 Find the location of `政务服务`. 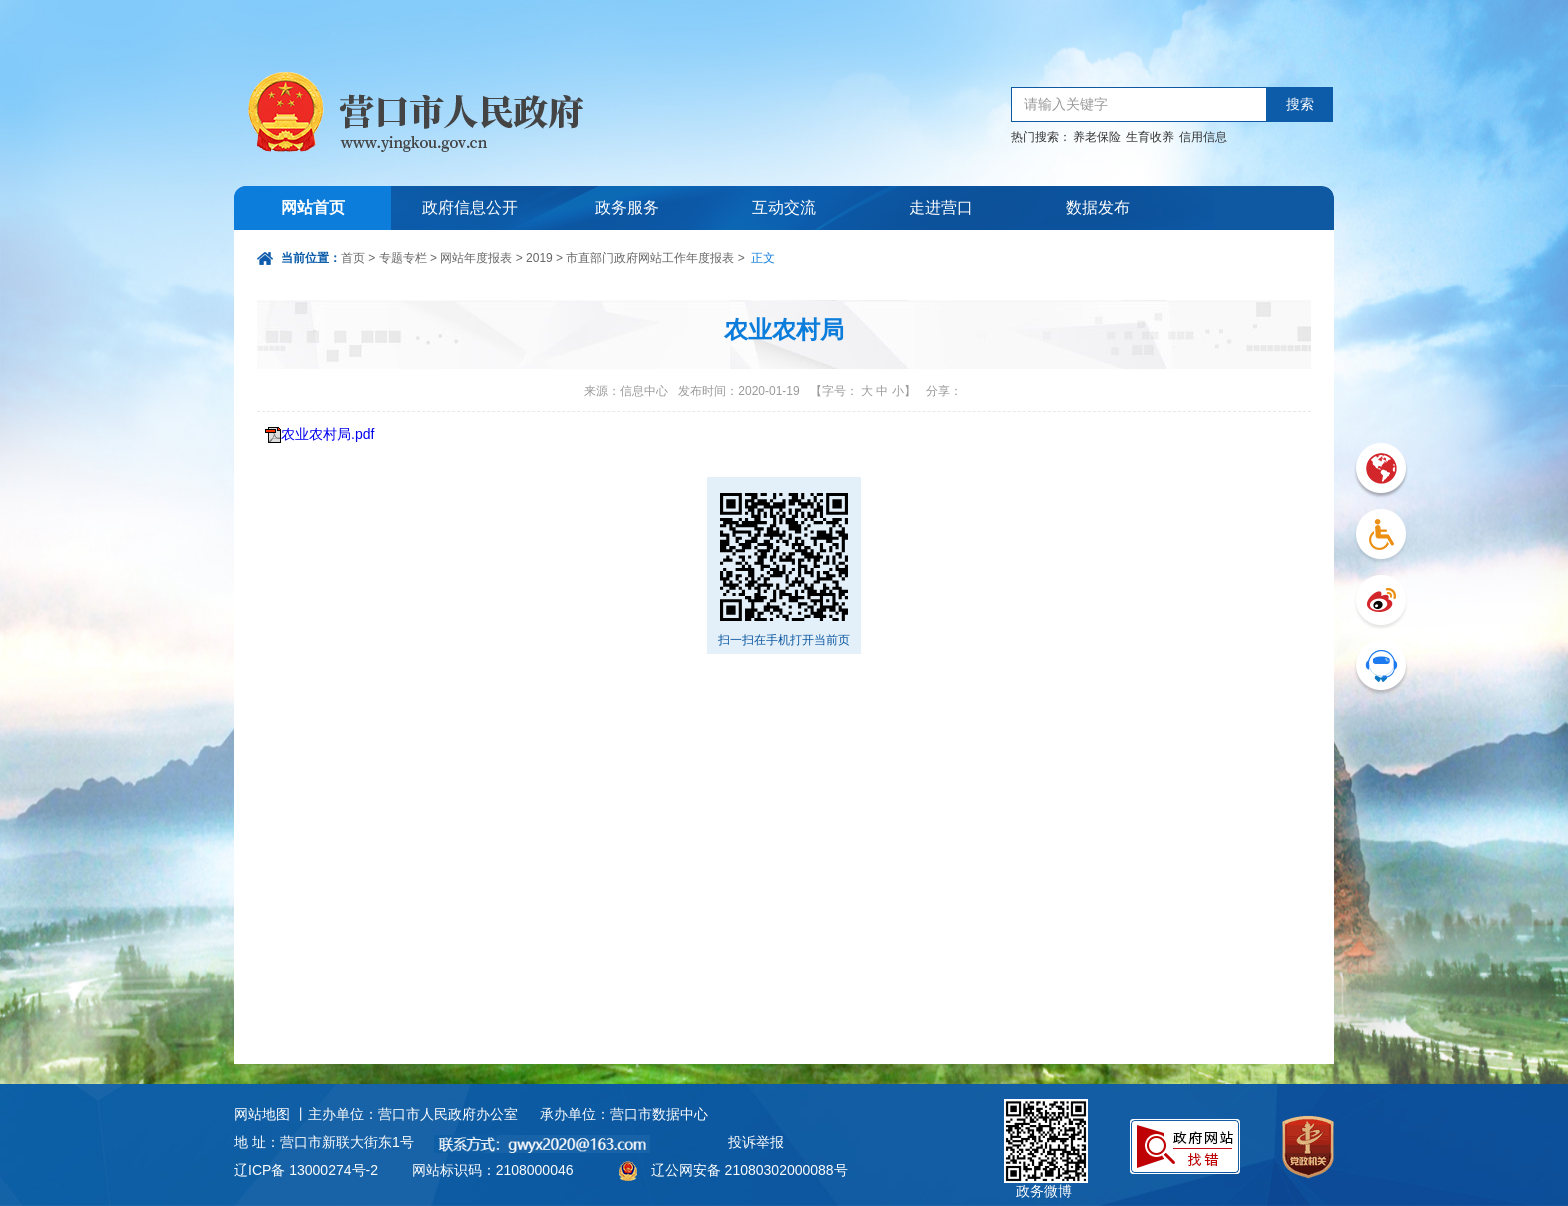

政务服务 is located at coordinates (627, 207).